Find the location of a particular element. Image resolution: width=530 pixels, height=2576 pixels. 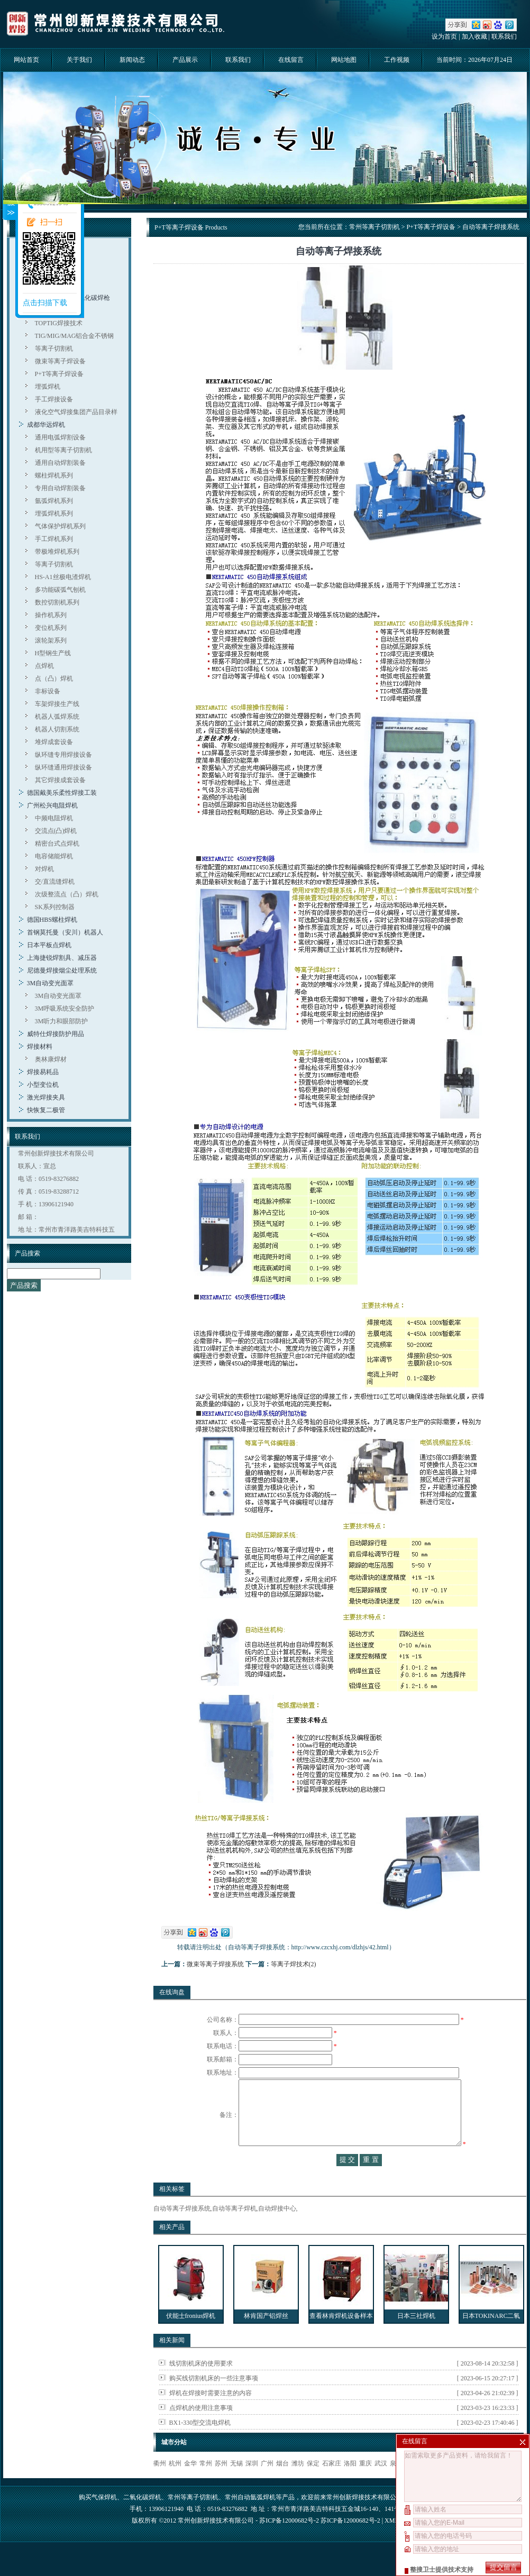

二氧化碳焊机 is located at coordinates (142, 2518).